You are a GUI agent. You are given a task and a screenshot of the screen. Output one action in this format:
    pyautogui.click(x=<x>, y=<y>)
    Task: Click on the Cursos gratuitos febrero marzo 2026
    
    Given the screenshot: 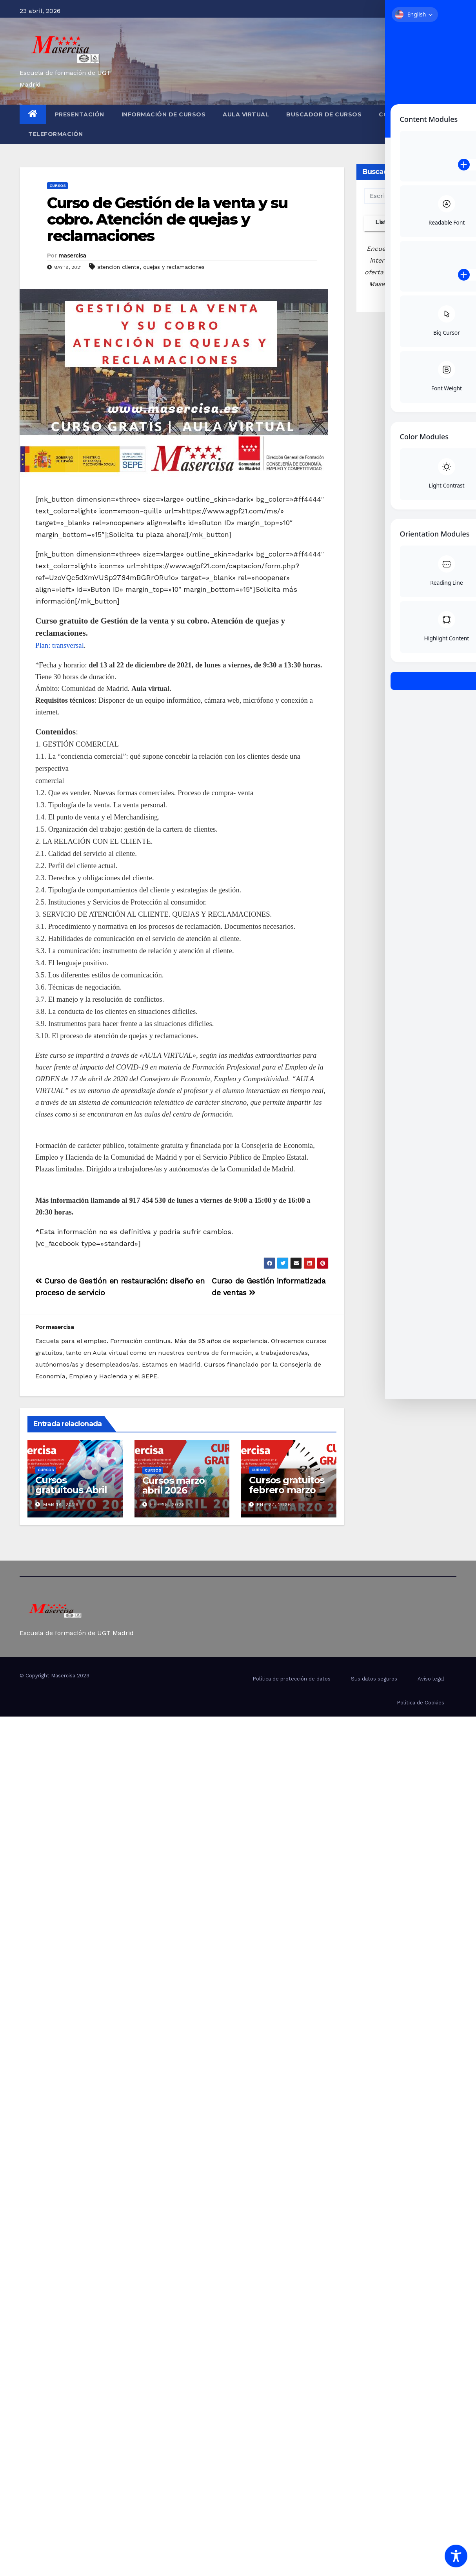 What is the action you would take?
    pyautogui.click(x=286, y=1489)
    